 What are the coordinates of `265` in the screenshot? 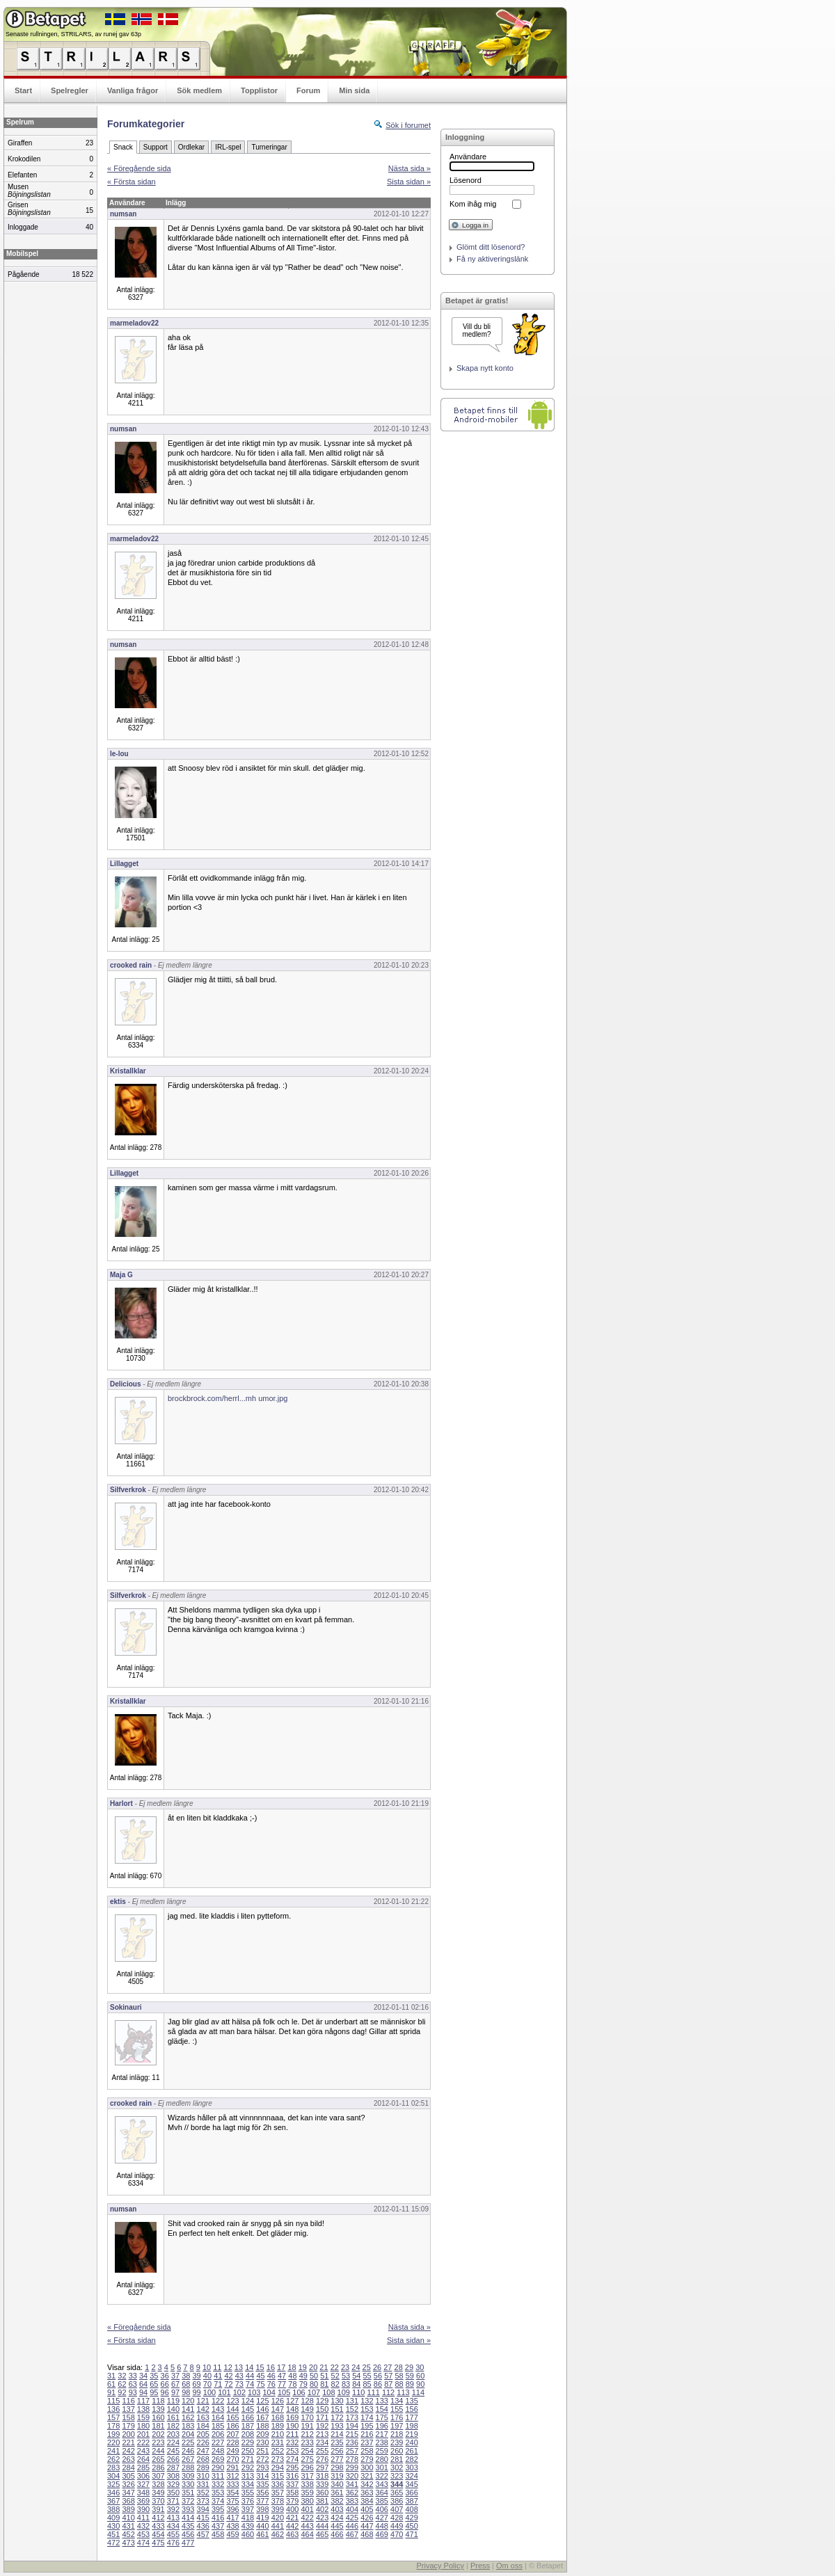 It's located at (158, 2459).